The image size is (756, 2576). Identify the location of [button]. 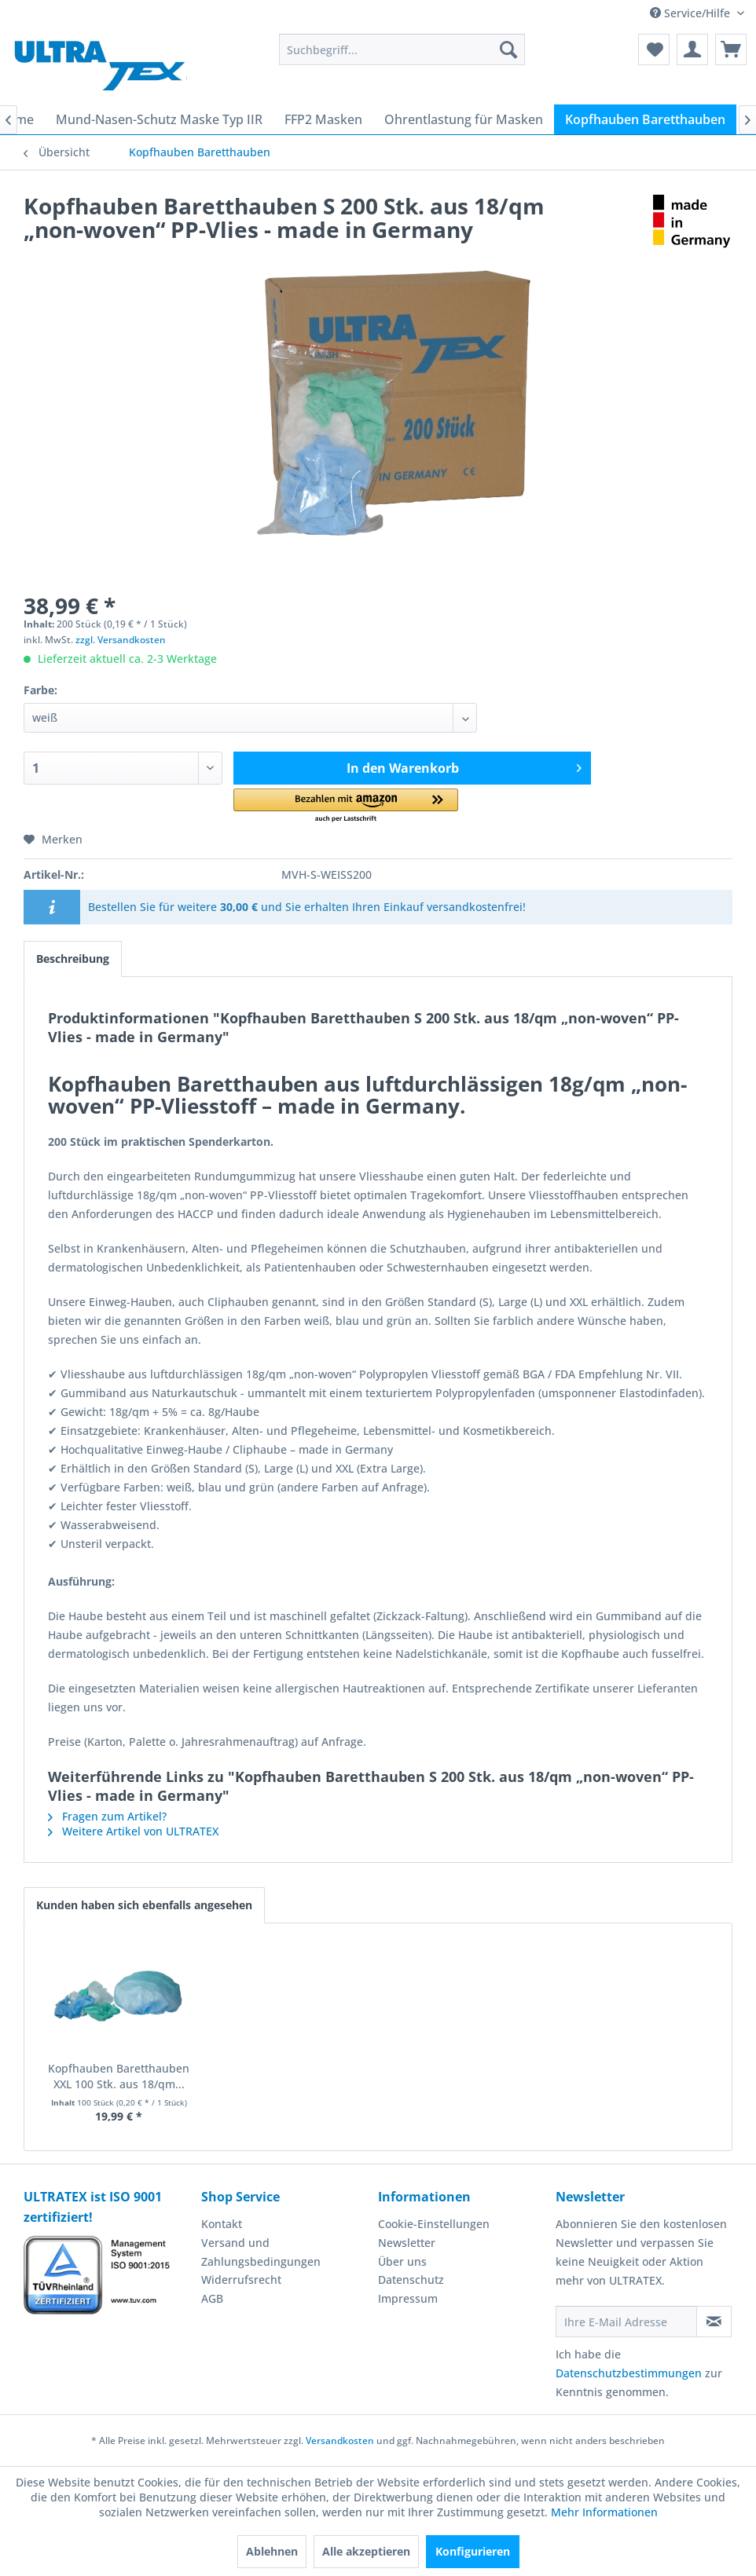
(345, 806).